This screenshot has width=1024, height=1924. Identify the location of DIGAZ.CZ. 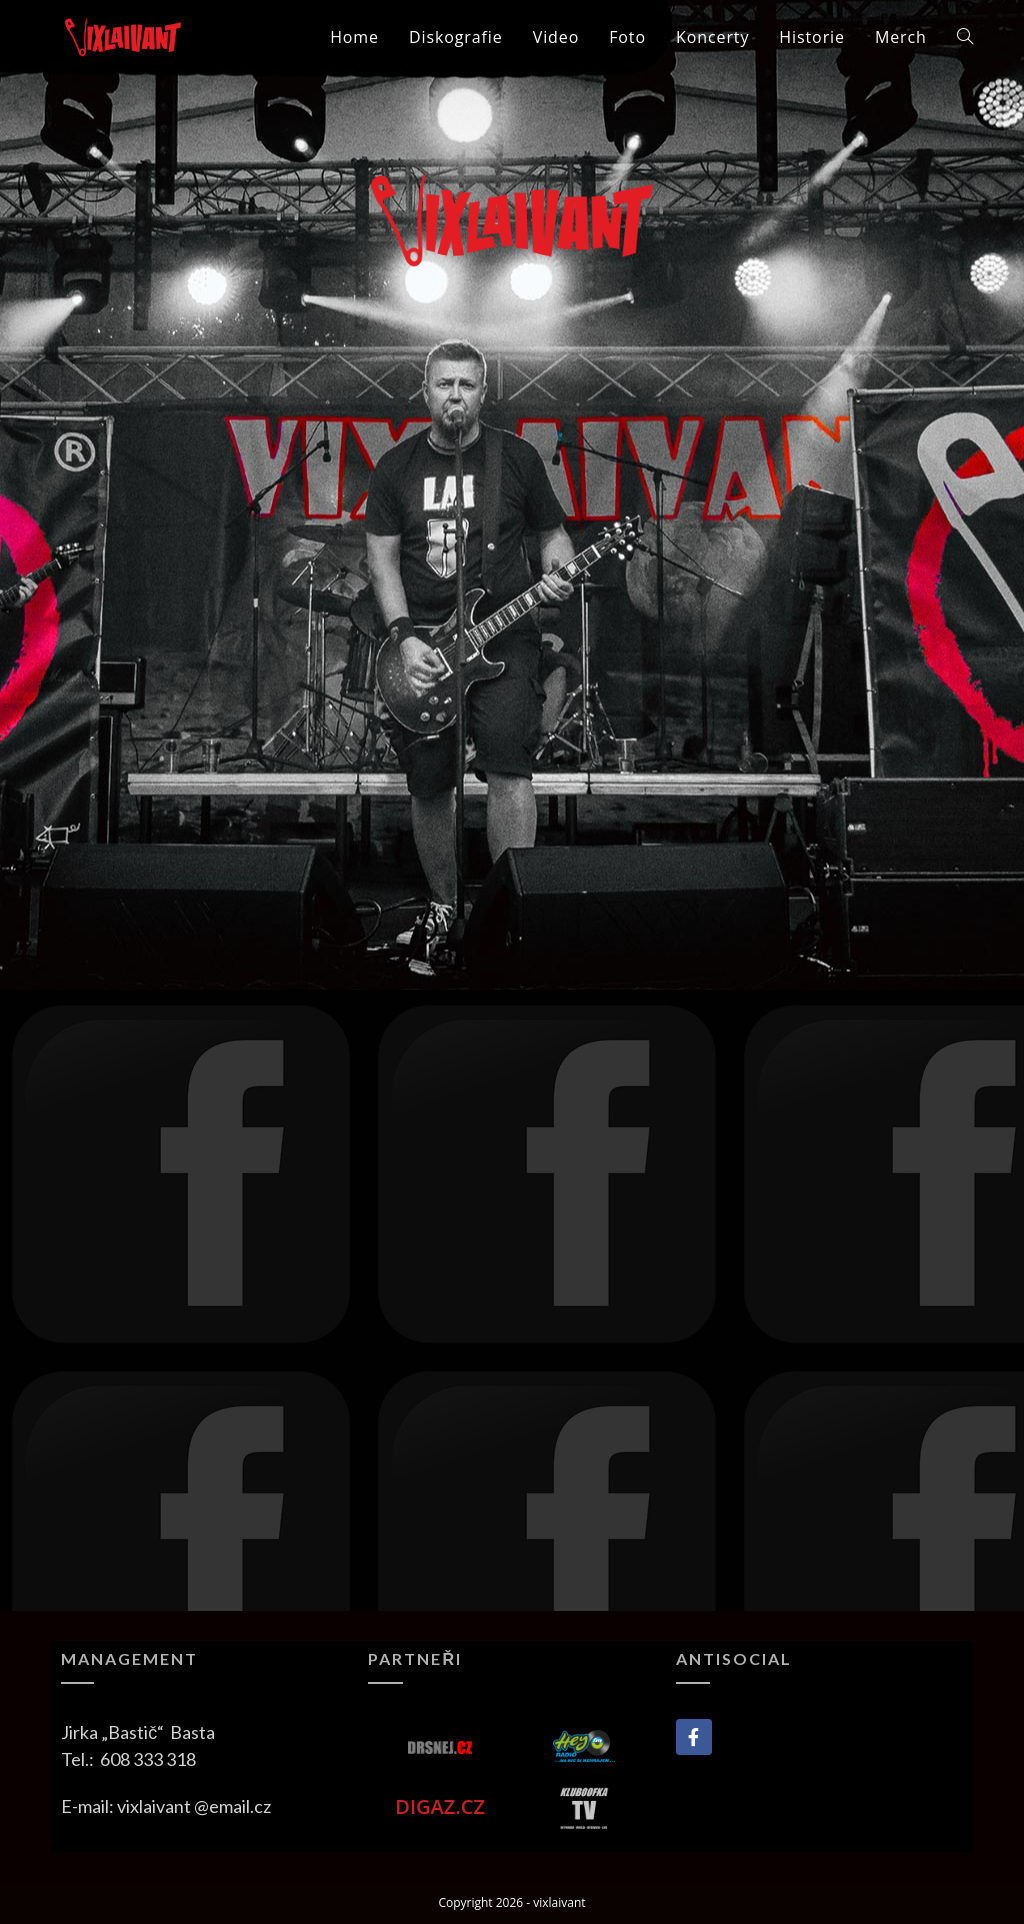
(440, 1806).